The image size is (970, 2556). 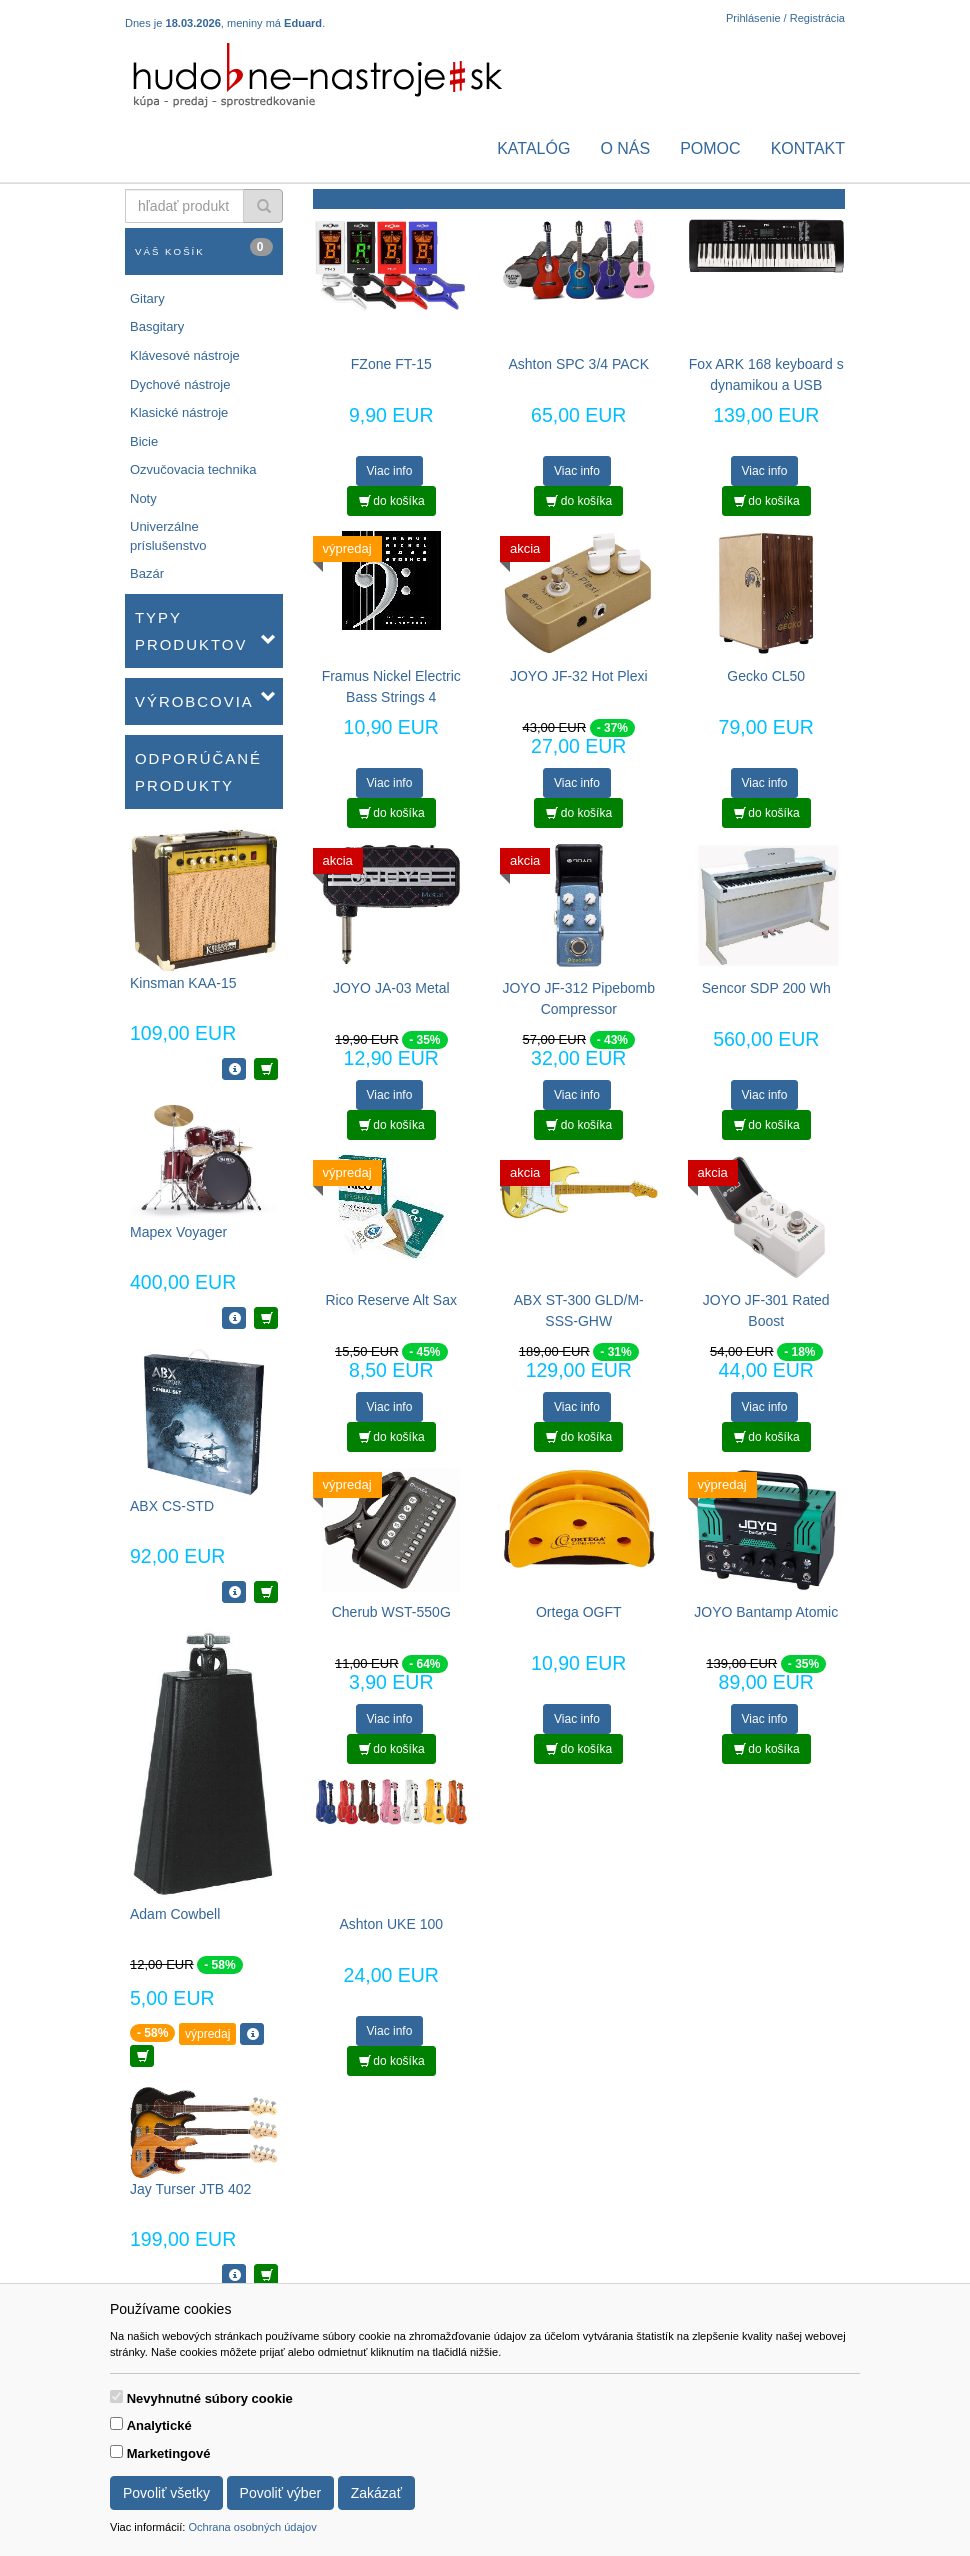 What do you see at coordinates (578, 364) in the screenshot?
I see `Ashton SPC 3/4 PACK` at bounding box center [578, 364].